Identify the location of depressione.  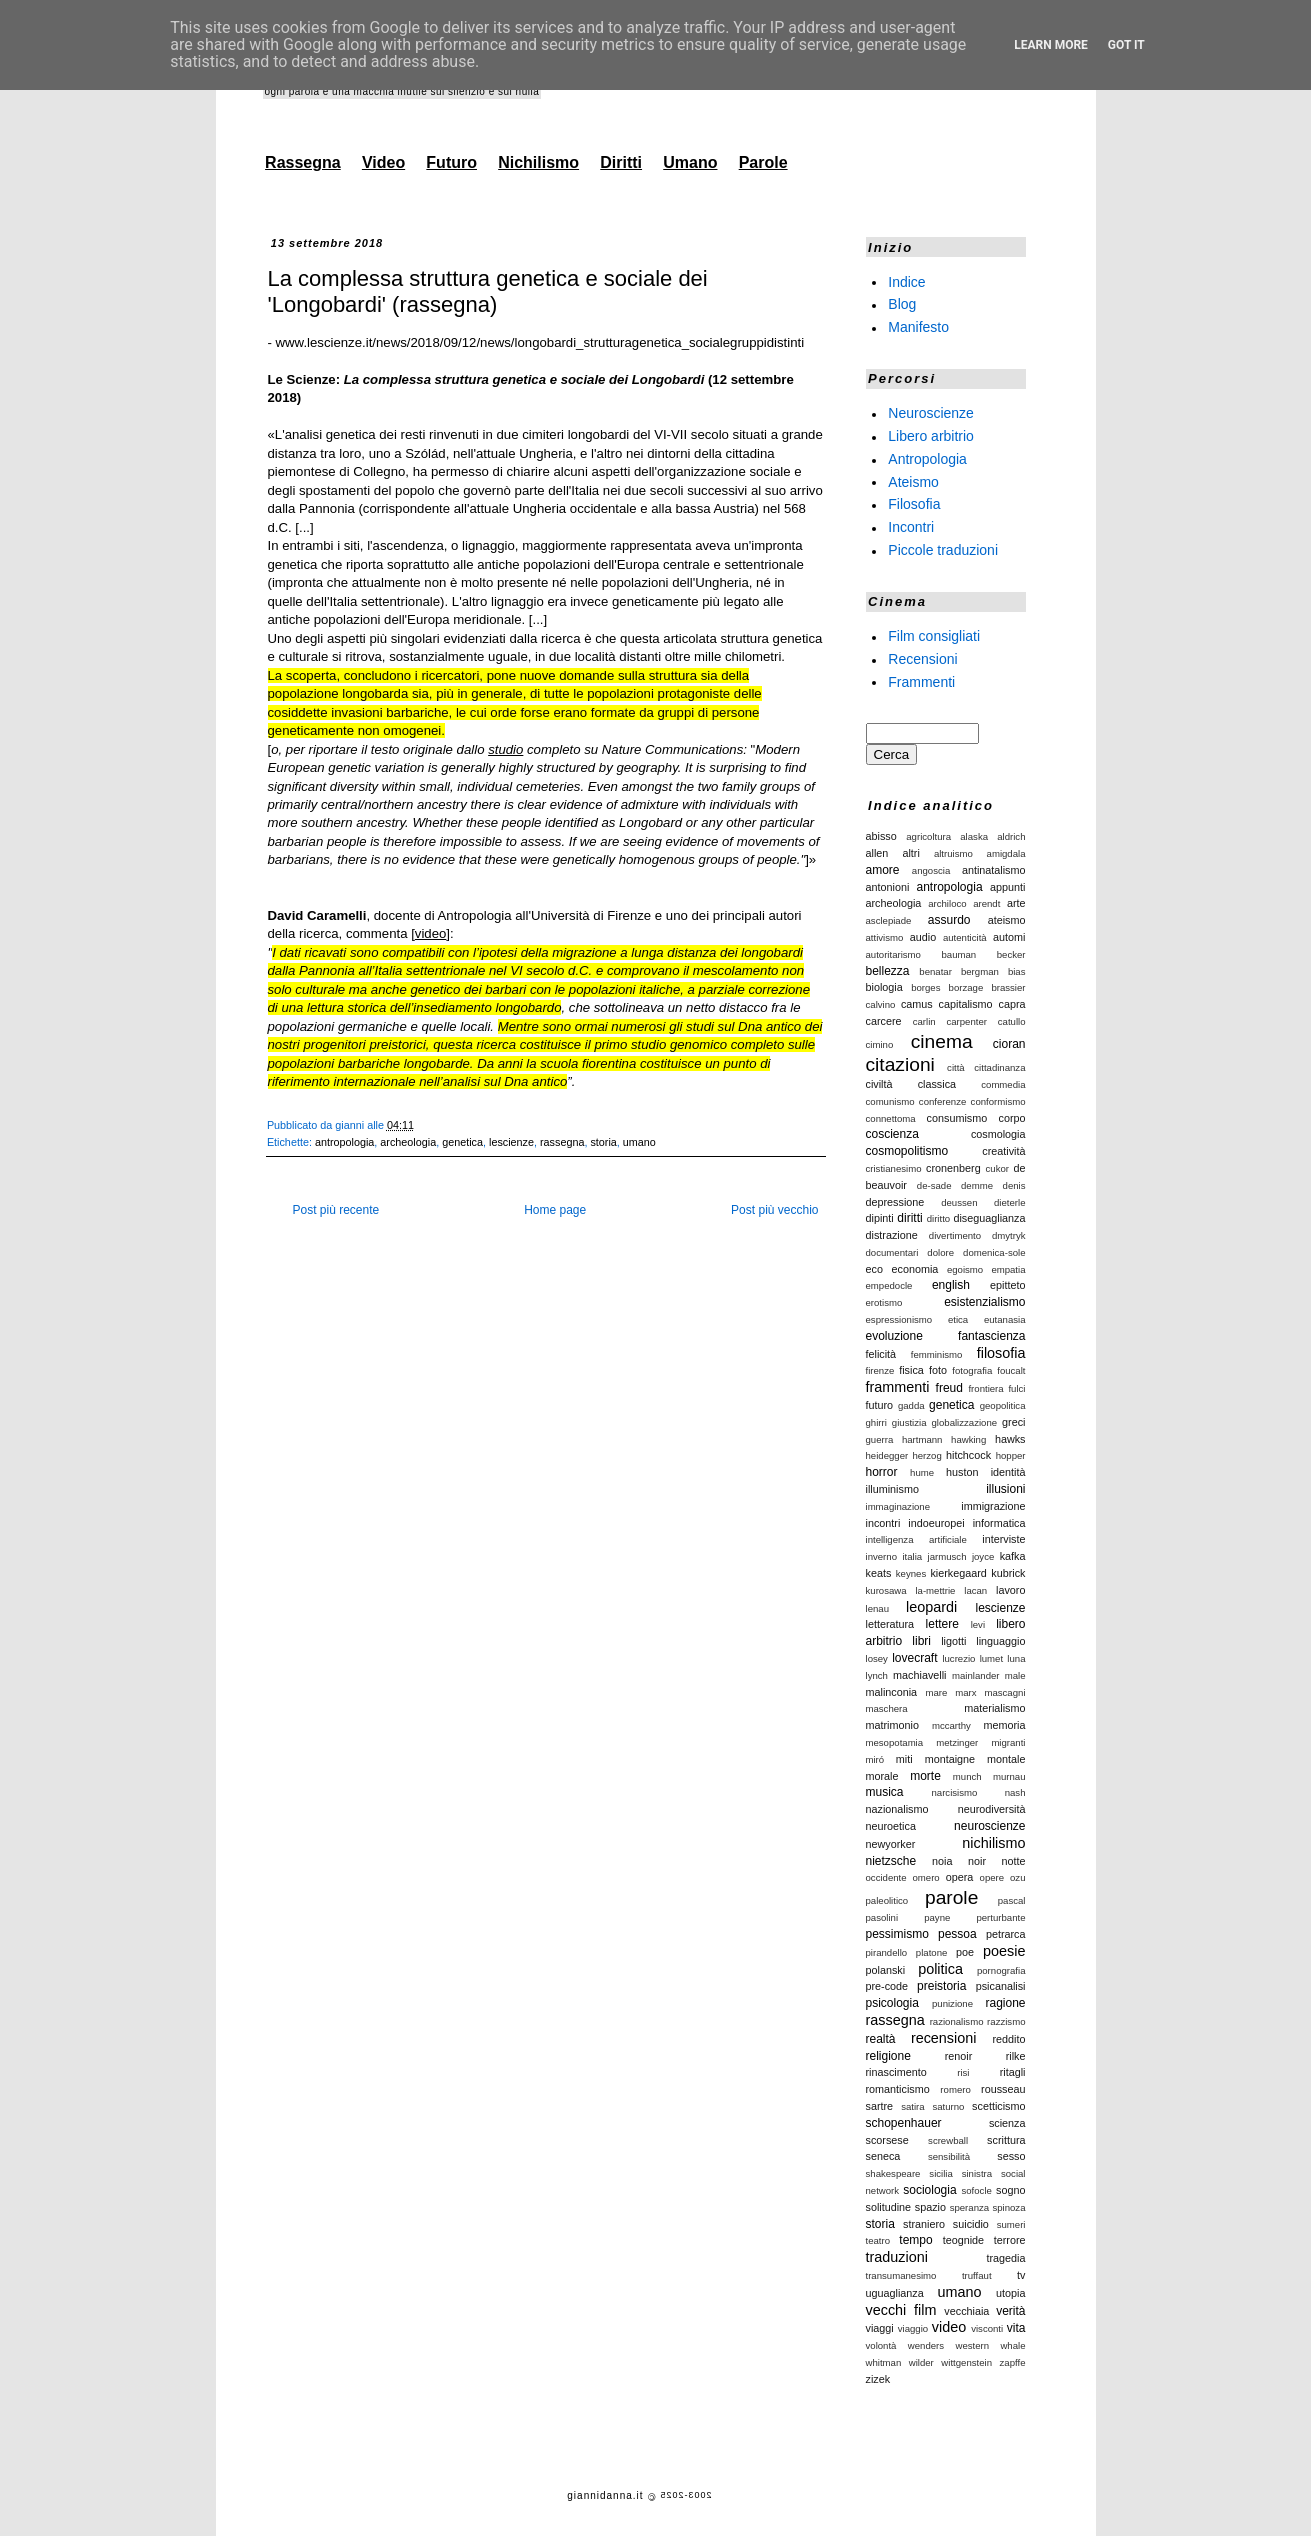
(895, 1202).